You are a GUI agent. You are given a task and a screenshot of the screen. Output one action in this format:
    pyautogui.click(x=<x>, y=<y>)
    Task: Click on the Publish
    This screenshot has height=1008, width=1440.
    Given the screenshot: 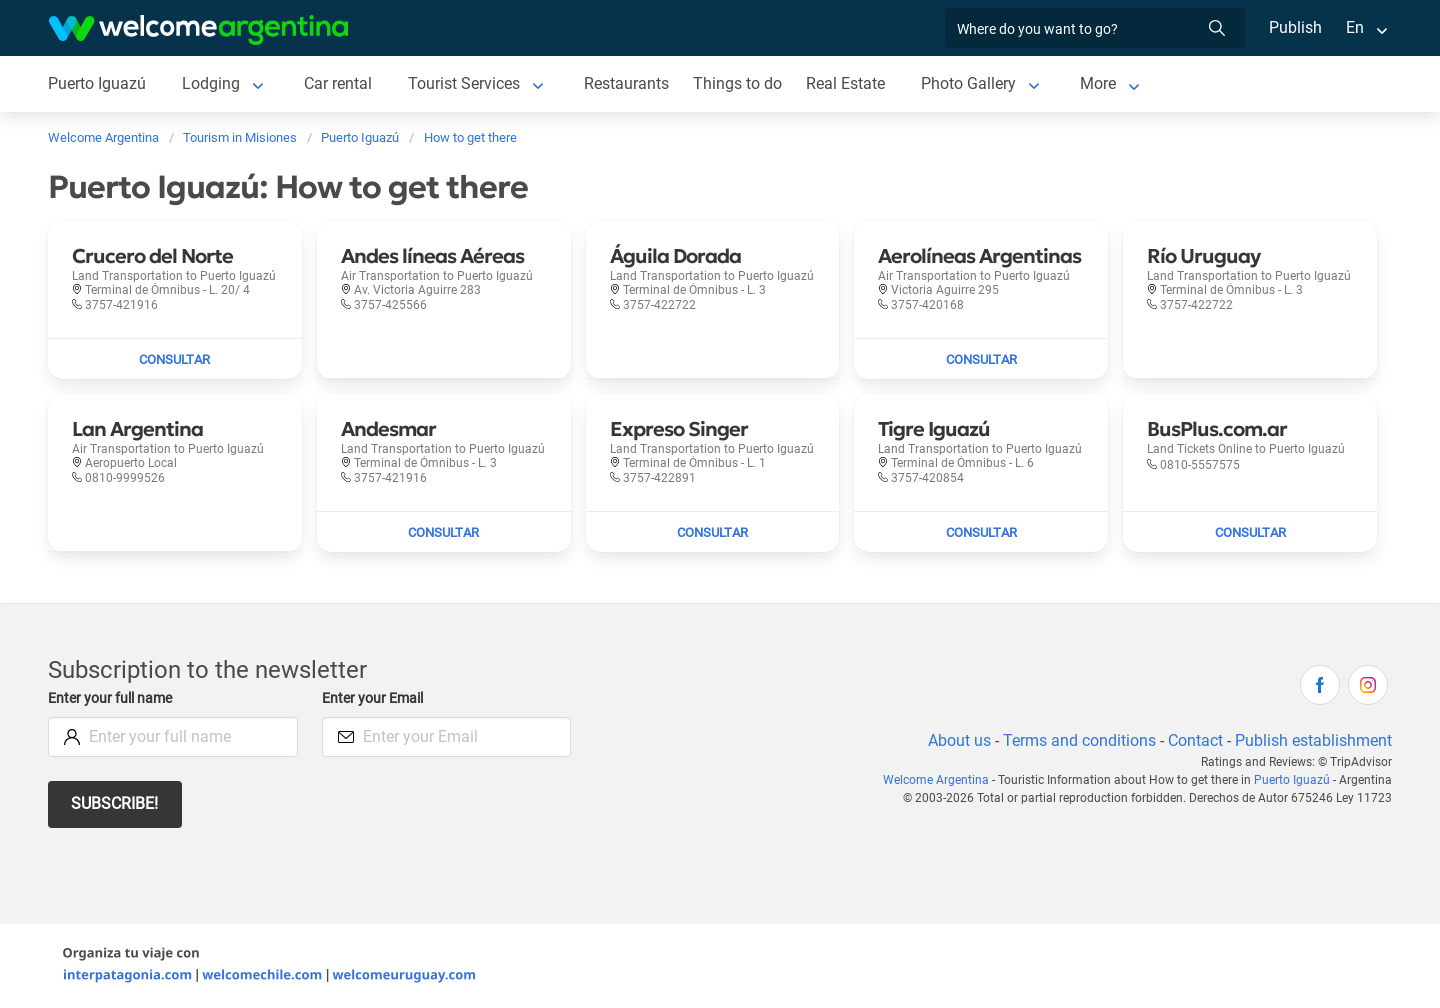 What is the action you would take?
    pyautogui.click(x=1295, y=27)
    